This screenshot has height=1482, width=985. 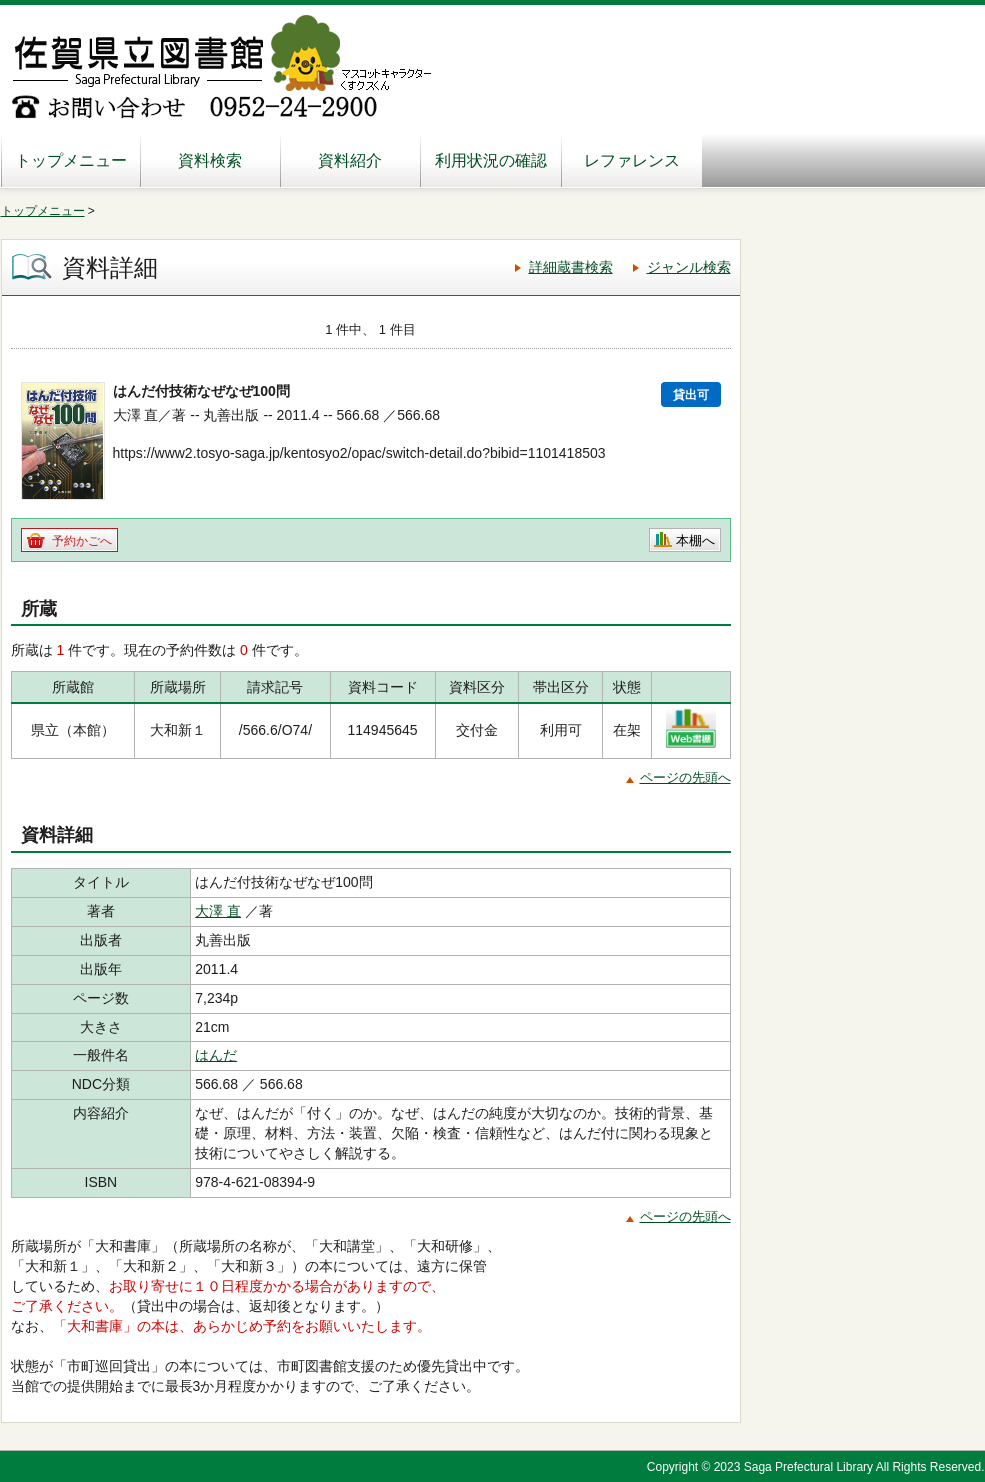 What do you see at coordinates (71, 160) in the screenshot?
I see `トップメニュー` at bounding box center [71, 160].